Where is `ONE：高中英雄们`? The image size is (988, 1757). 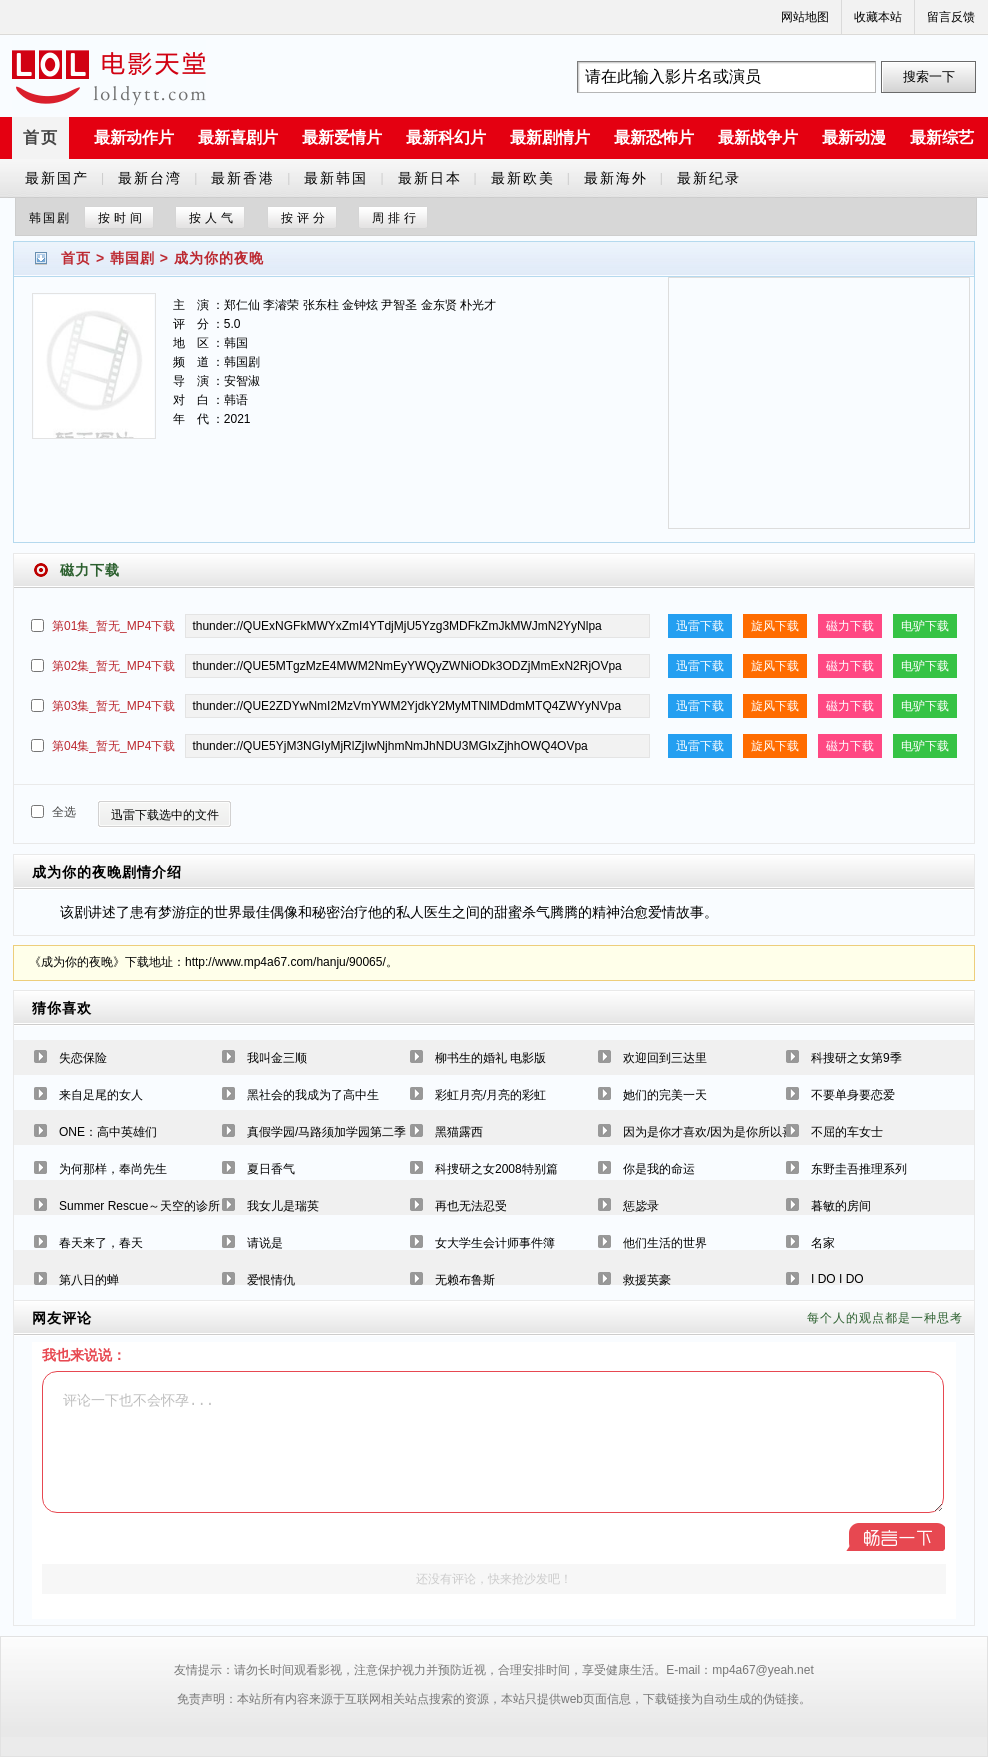 ONE：高中英雄们 is located at coordinates (108, 1132).